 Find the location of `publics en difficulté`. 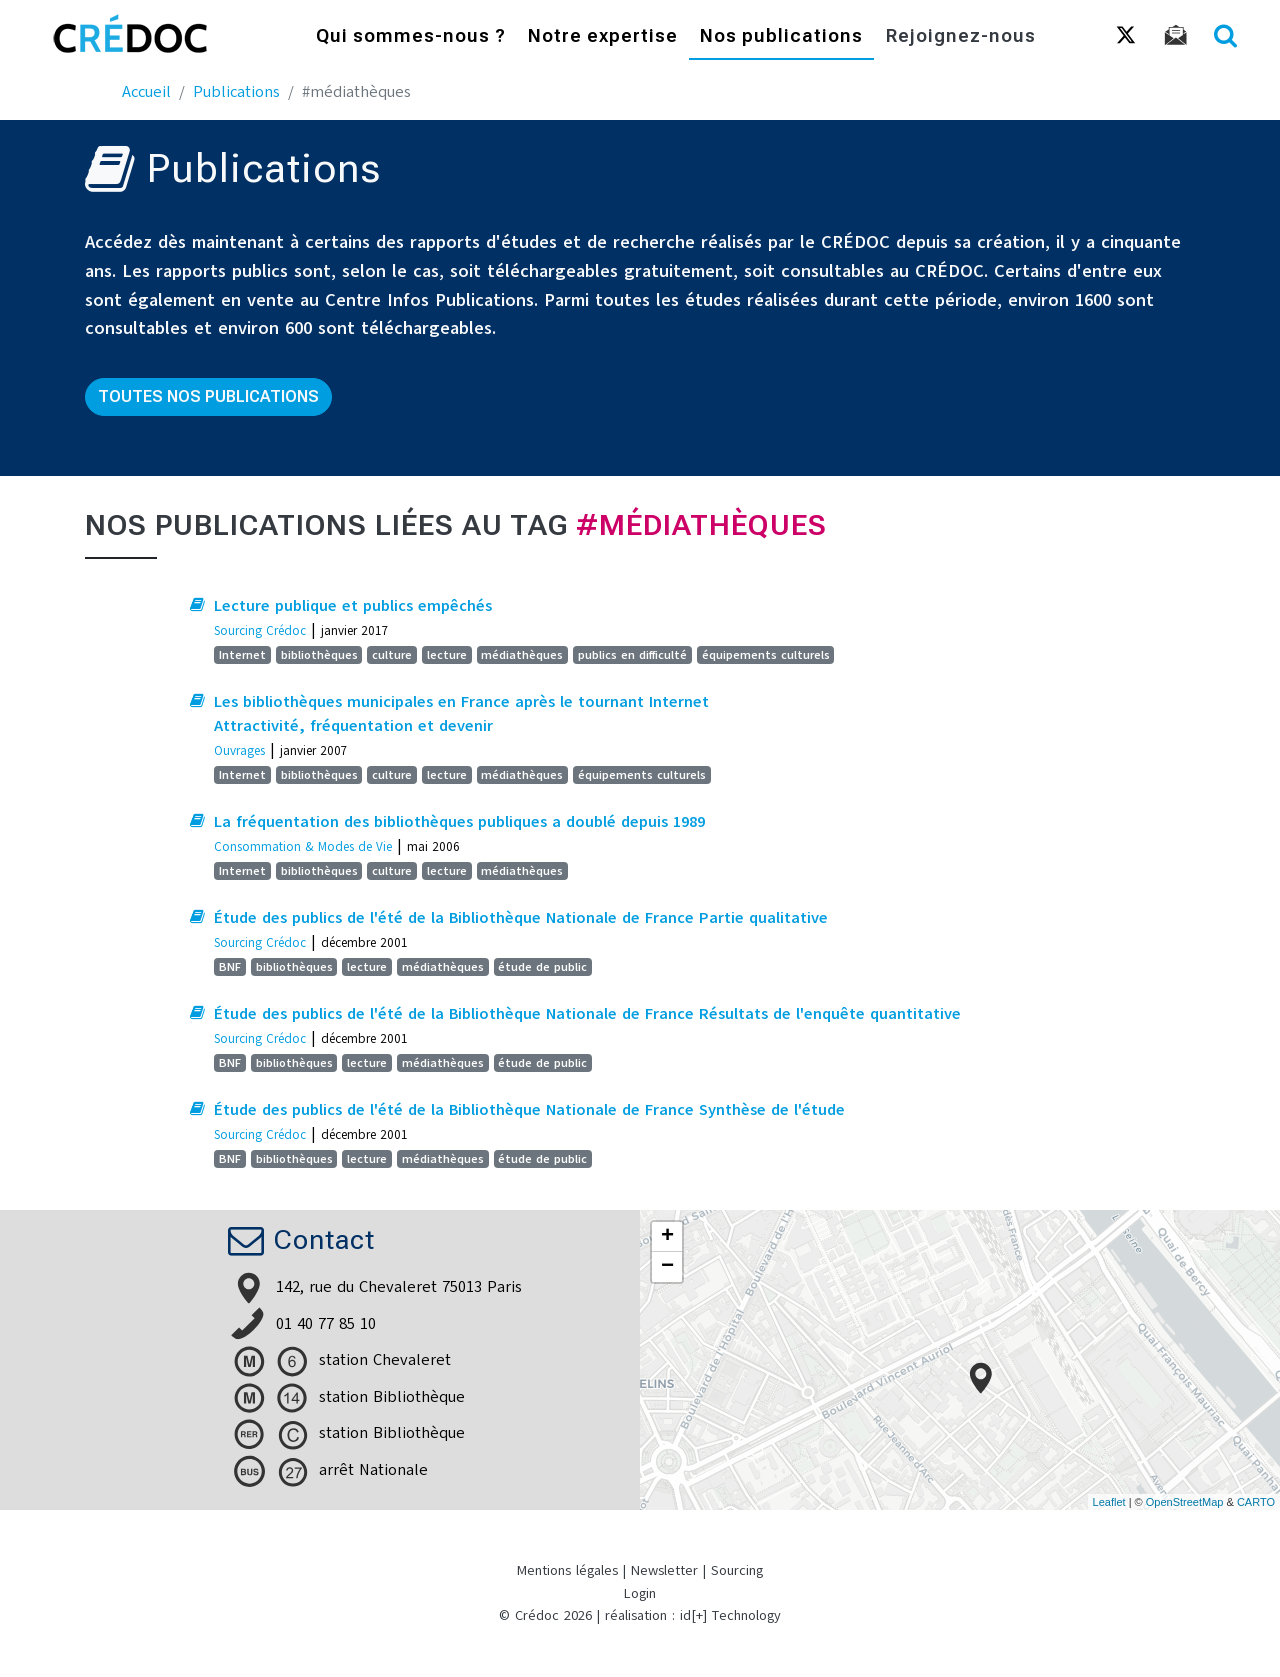

publics en difficulté is located at coordinates (632, 655).